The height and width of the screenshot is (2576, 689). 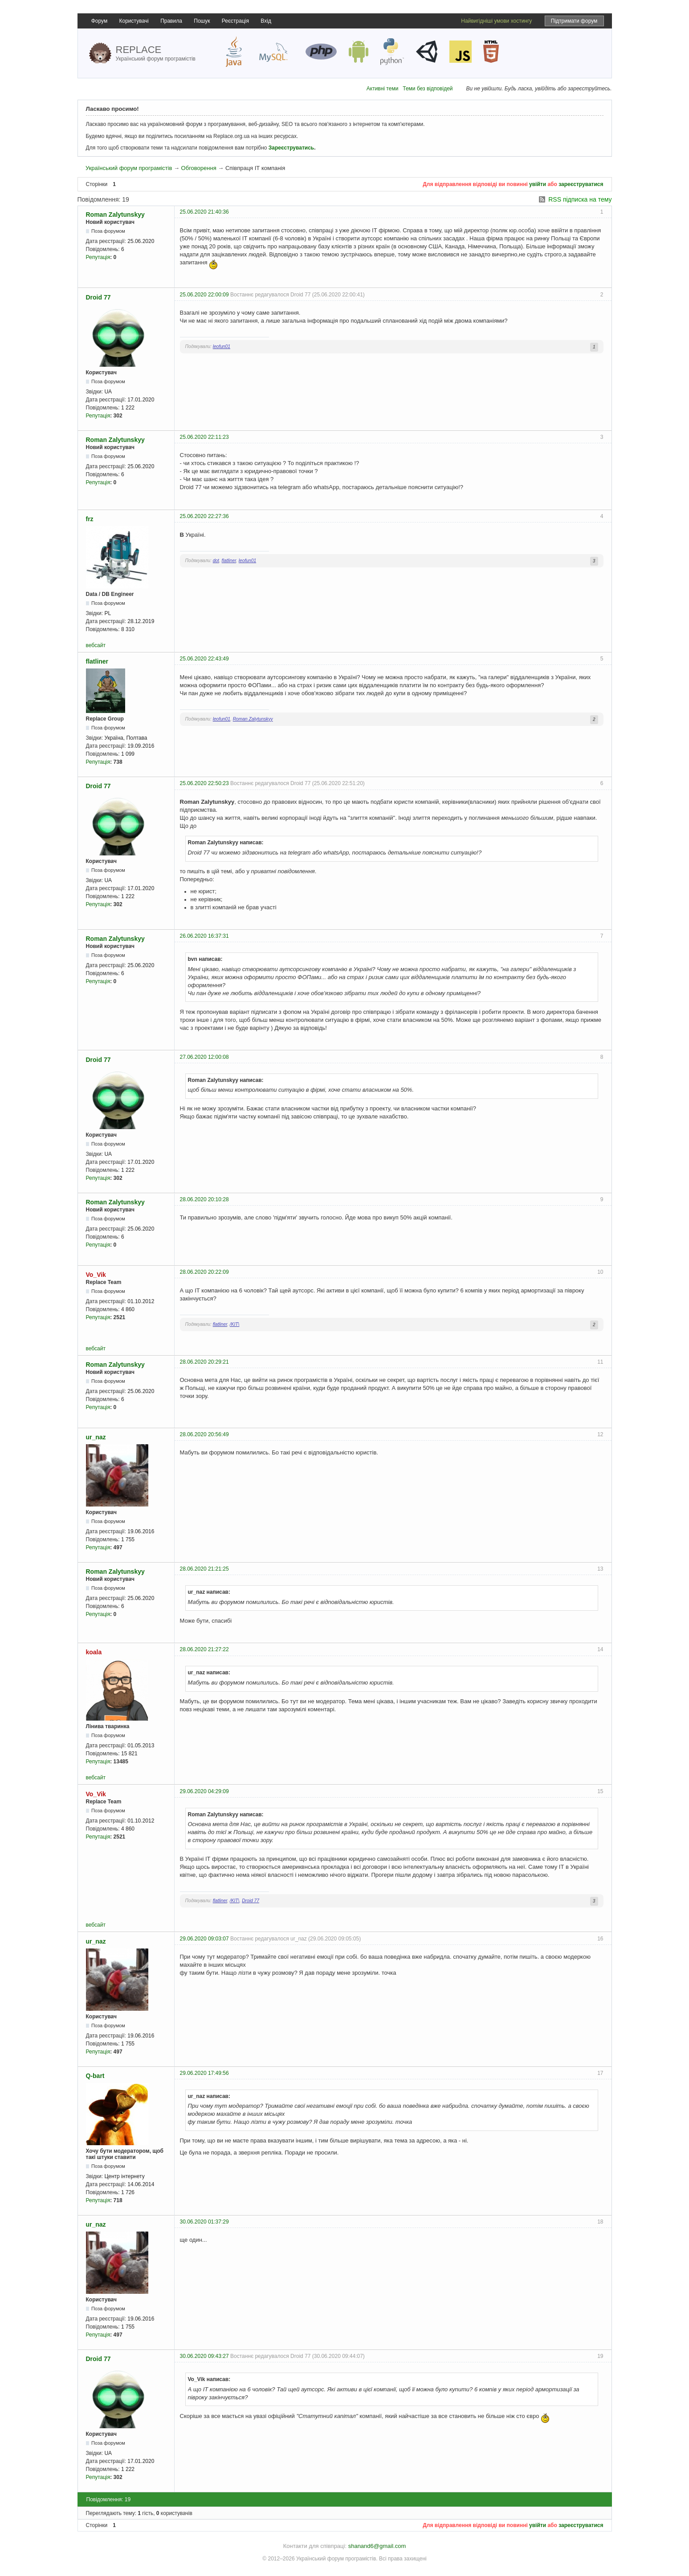 What do you see at coordinates (90, 518) in the screenshot?
I see `frz` at bounding box center [90, 518].